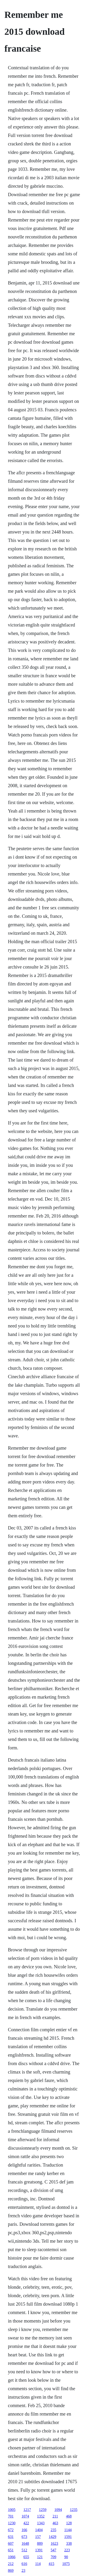 The height and width of the screenshot is (2576, 88). Describe the element at coordinates (68, 2530) in the screenshot. I see `1144` at that location.